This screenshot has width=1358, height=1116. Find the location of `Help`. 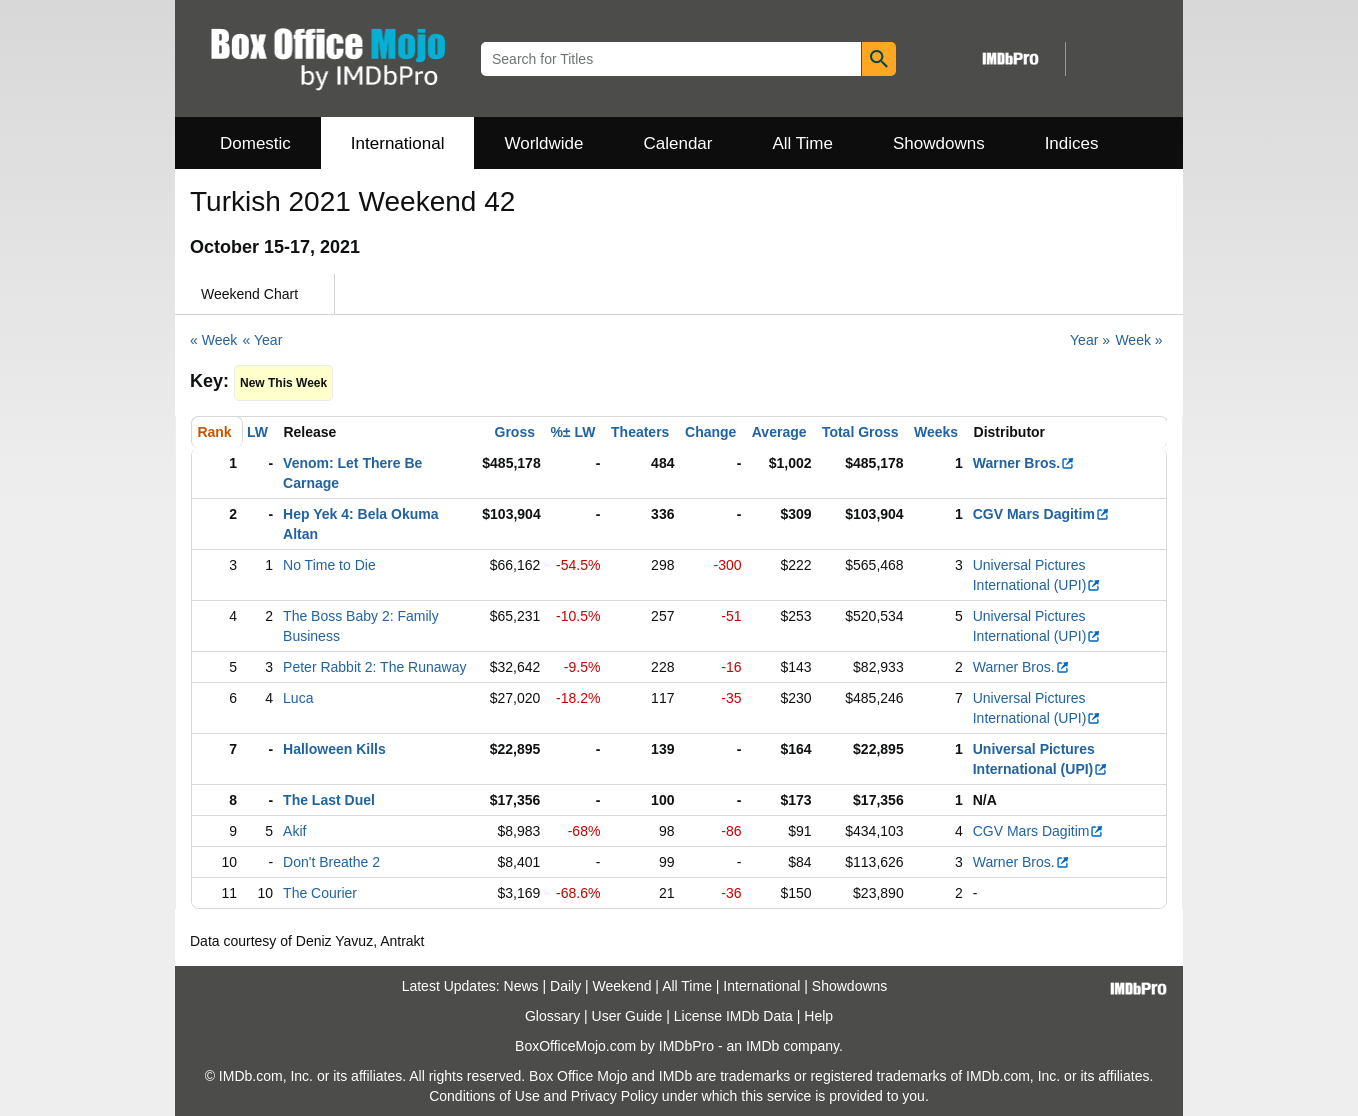

Help is located at coordinates (818, 1016).